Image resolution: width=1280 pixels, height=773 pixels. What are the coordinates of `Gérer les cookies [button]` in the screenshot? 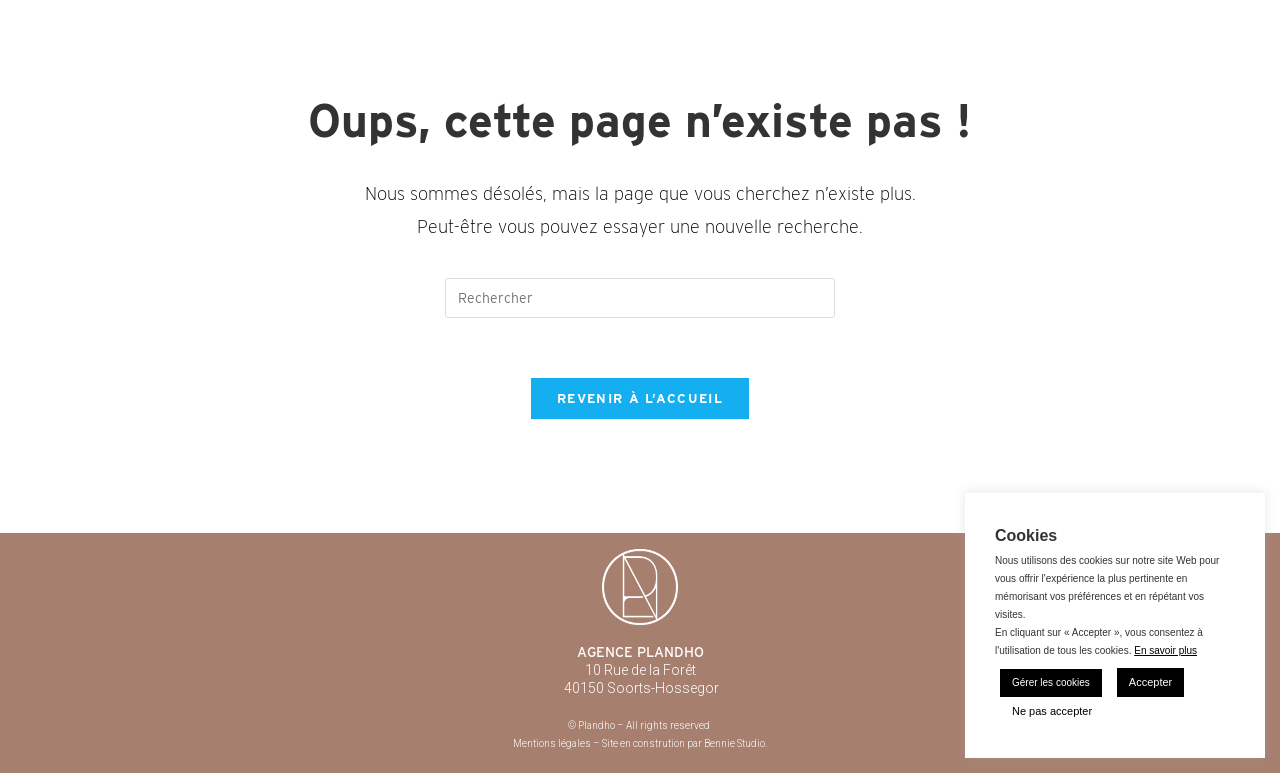 It's located at (1051, 682).